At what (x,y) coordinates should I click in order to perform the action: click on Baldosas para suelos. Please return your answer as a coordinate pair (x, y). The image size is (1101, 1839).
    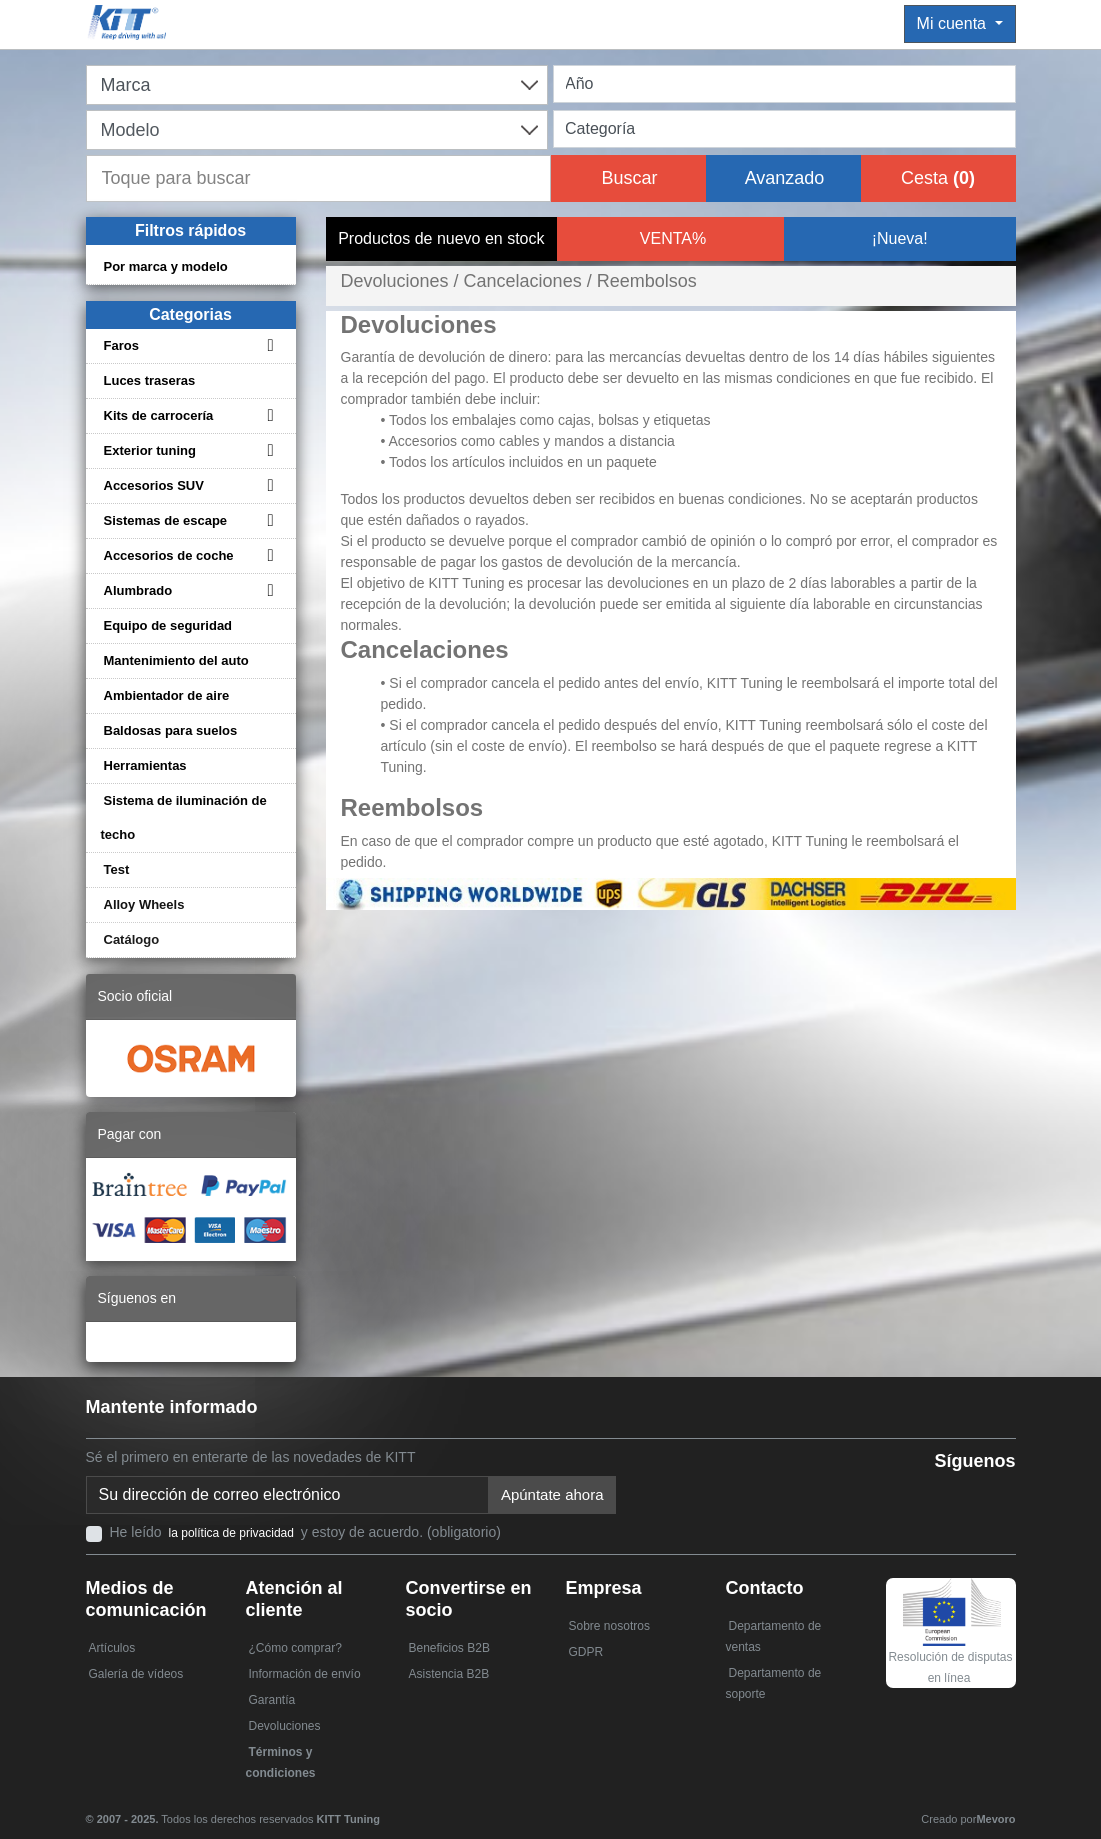
    Looking at the image, I should click on (171, 730).